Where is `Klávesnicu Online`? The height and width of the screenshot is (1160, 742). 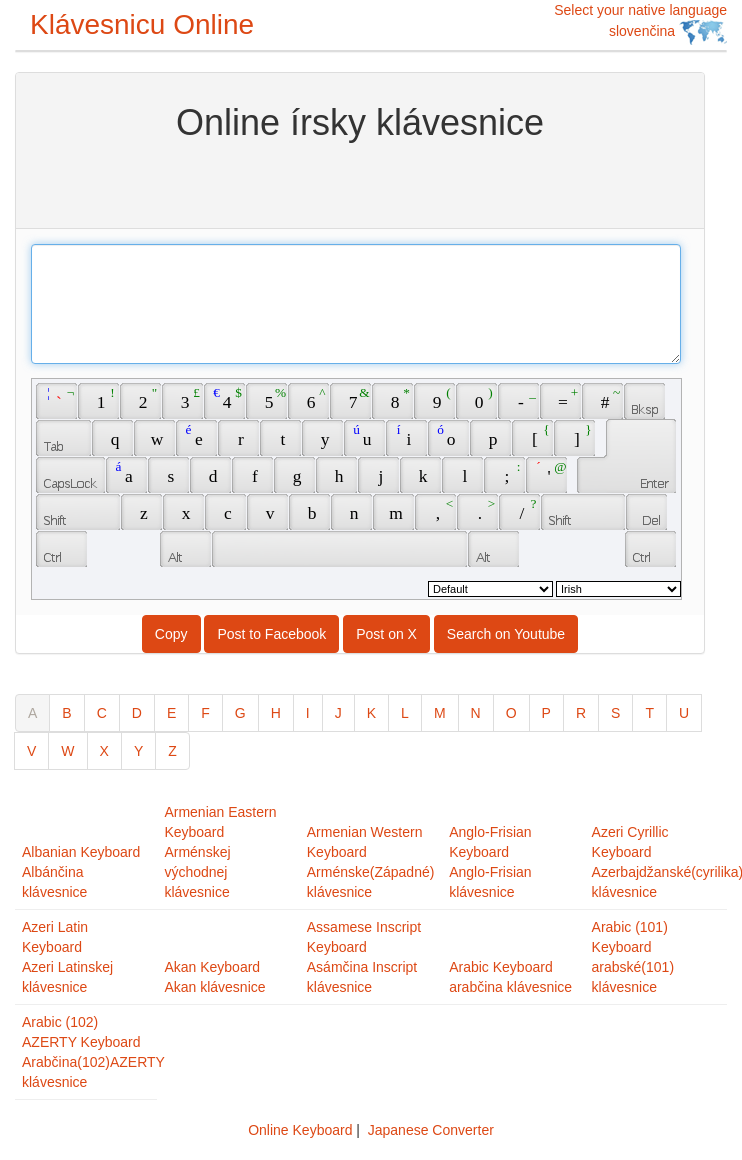 Klávesnicu Online is located at coordinates (142, 24).